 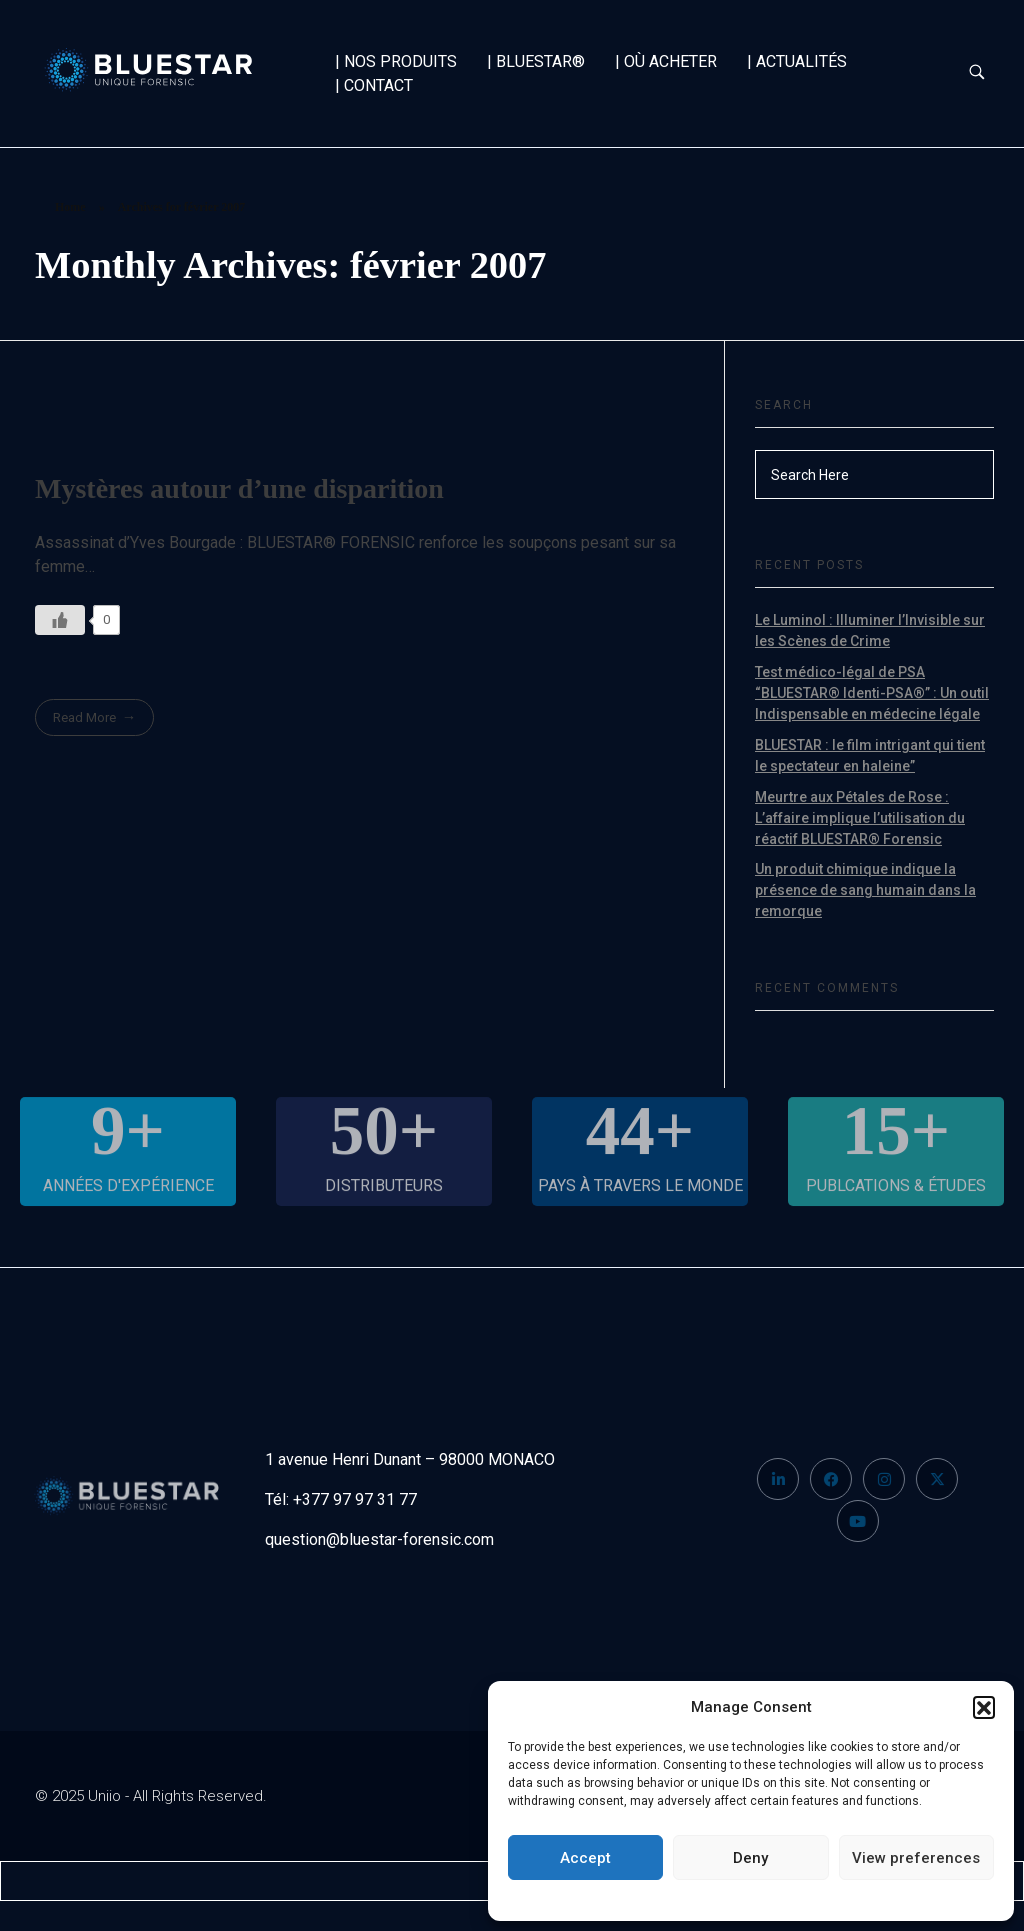 I want to click on [button], so click(x=984, y=1707).